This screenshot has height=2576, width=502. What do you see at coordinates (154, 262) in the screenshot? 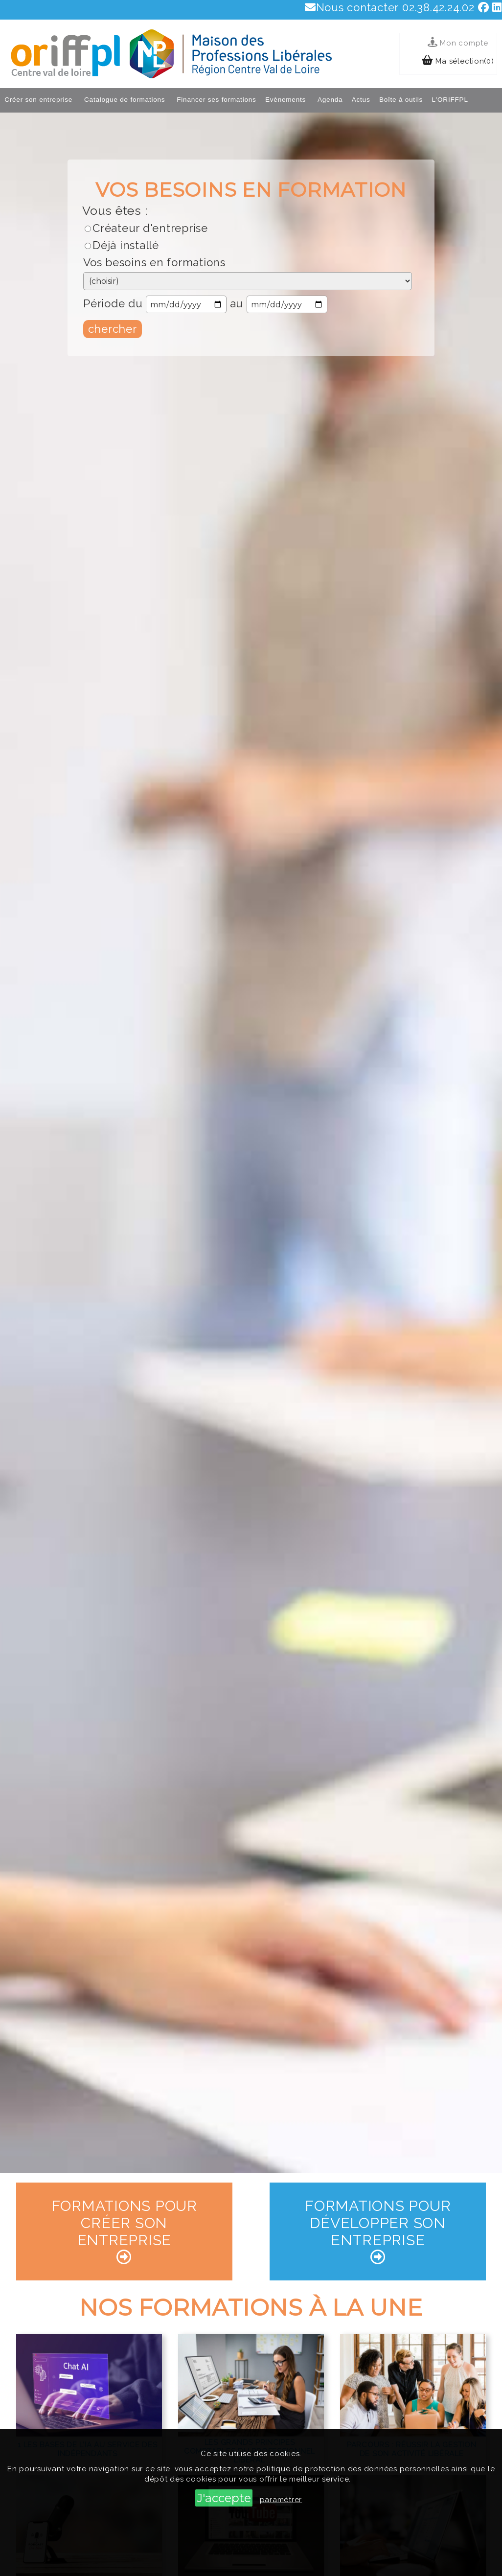
I see `Vos besoins en formations` at bounding box center [154, 262].